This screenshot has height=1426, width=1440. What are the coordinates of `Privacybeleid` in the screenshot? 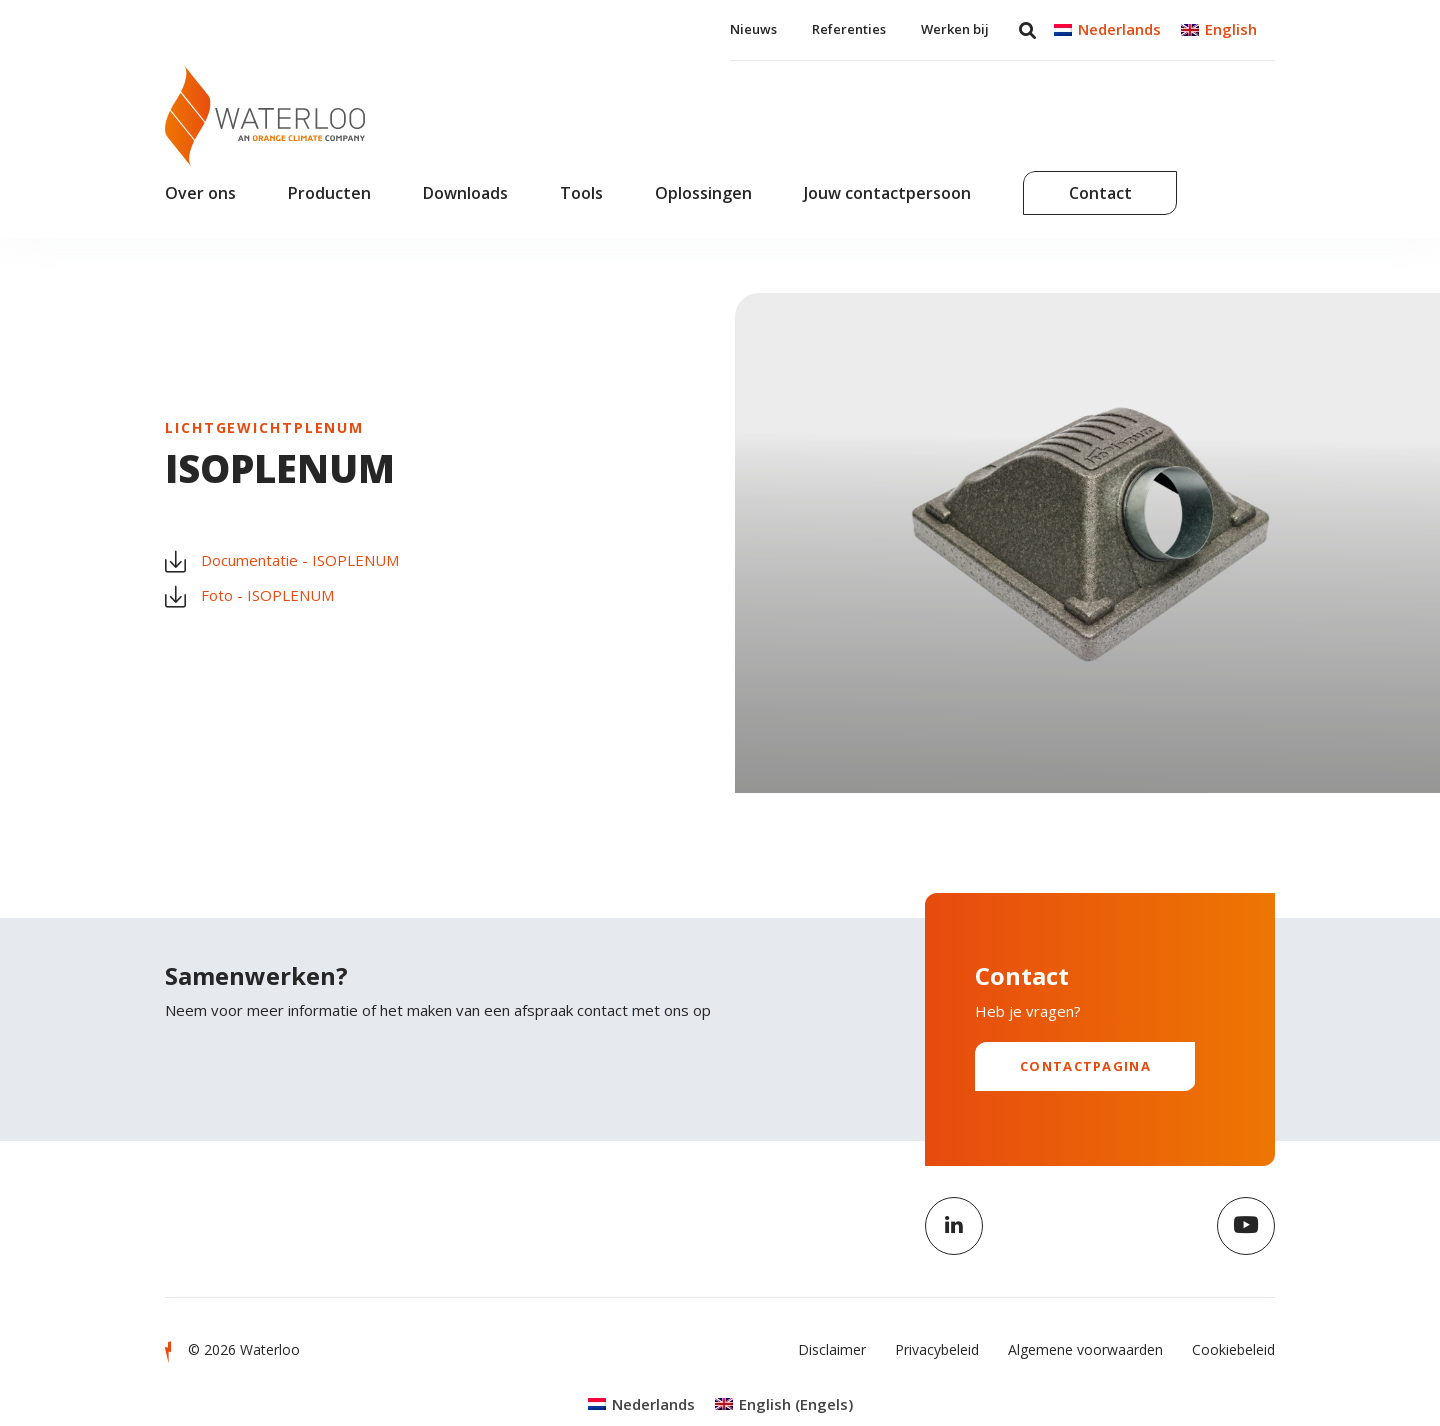 It's located at (937, 1349).